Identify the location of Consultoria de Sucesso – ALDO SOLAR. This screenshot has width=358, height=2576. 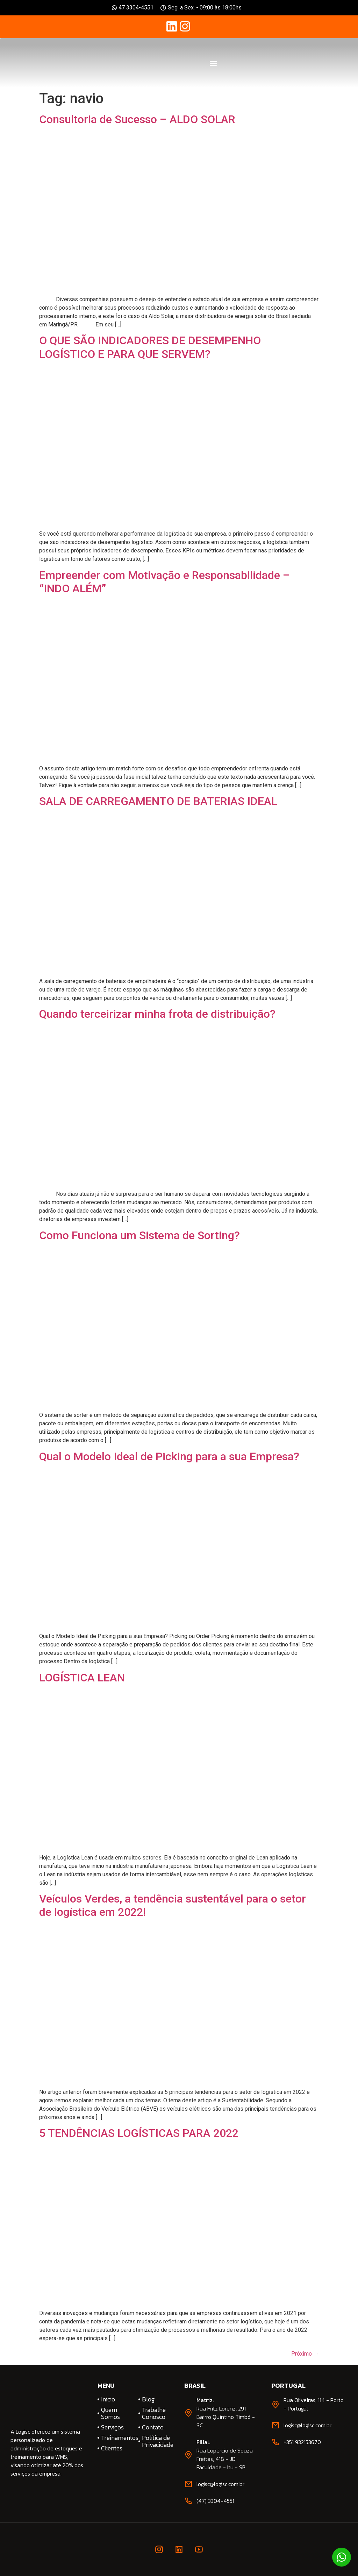
(137, 119).